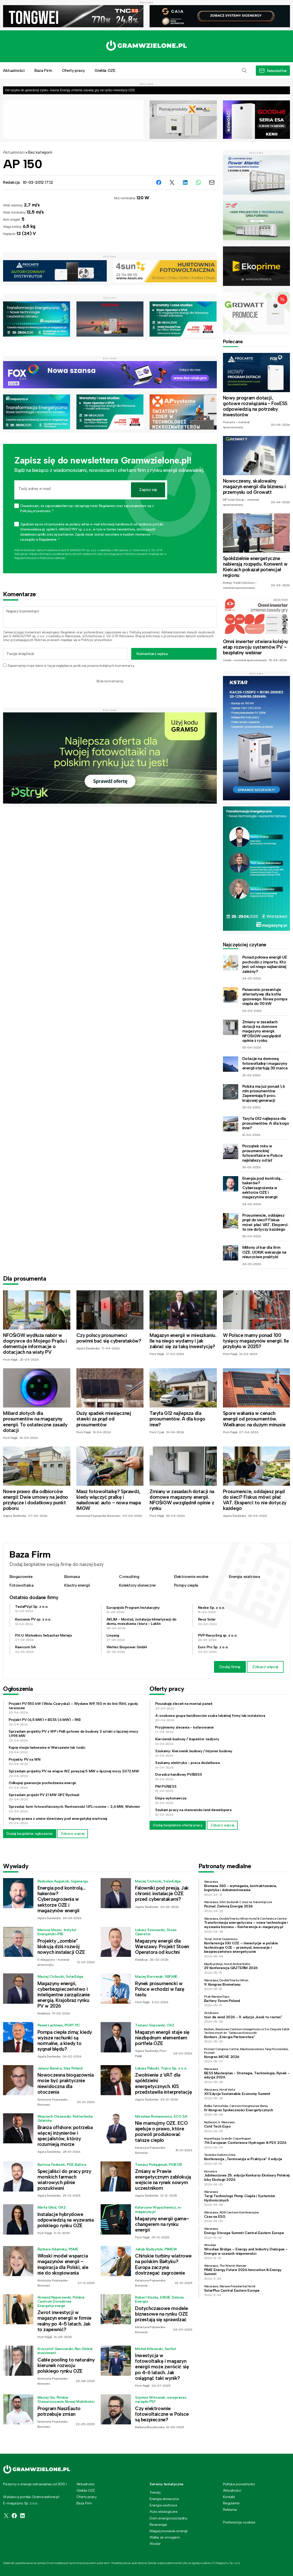 Image resolution: width=293 pixels, height=2576 pixels. I want to click on Reklama, so click(230, 2509).